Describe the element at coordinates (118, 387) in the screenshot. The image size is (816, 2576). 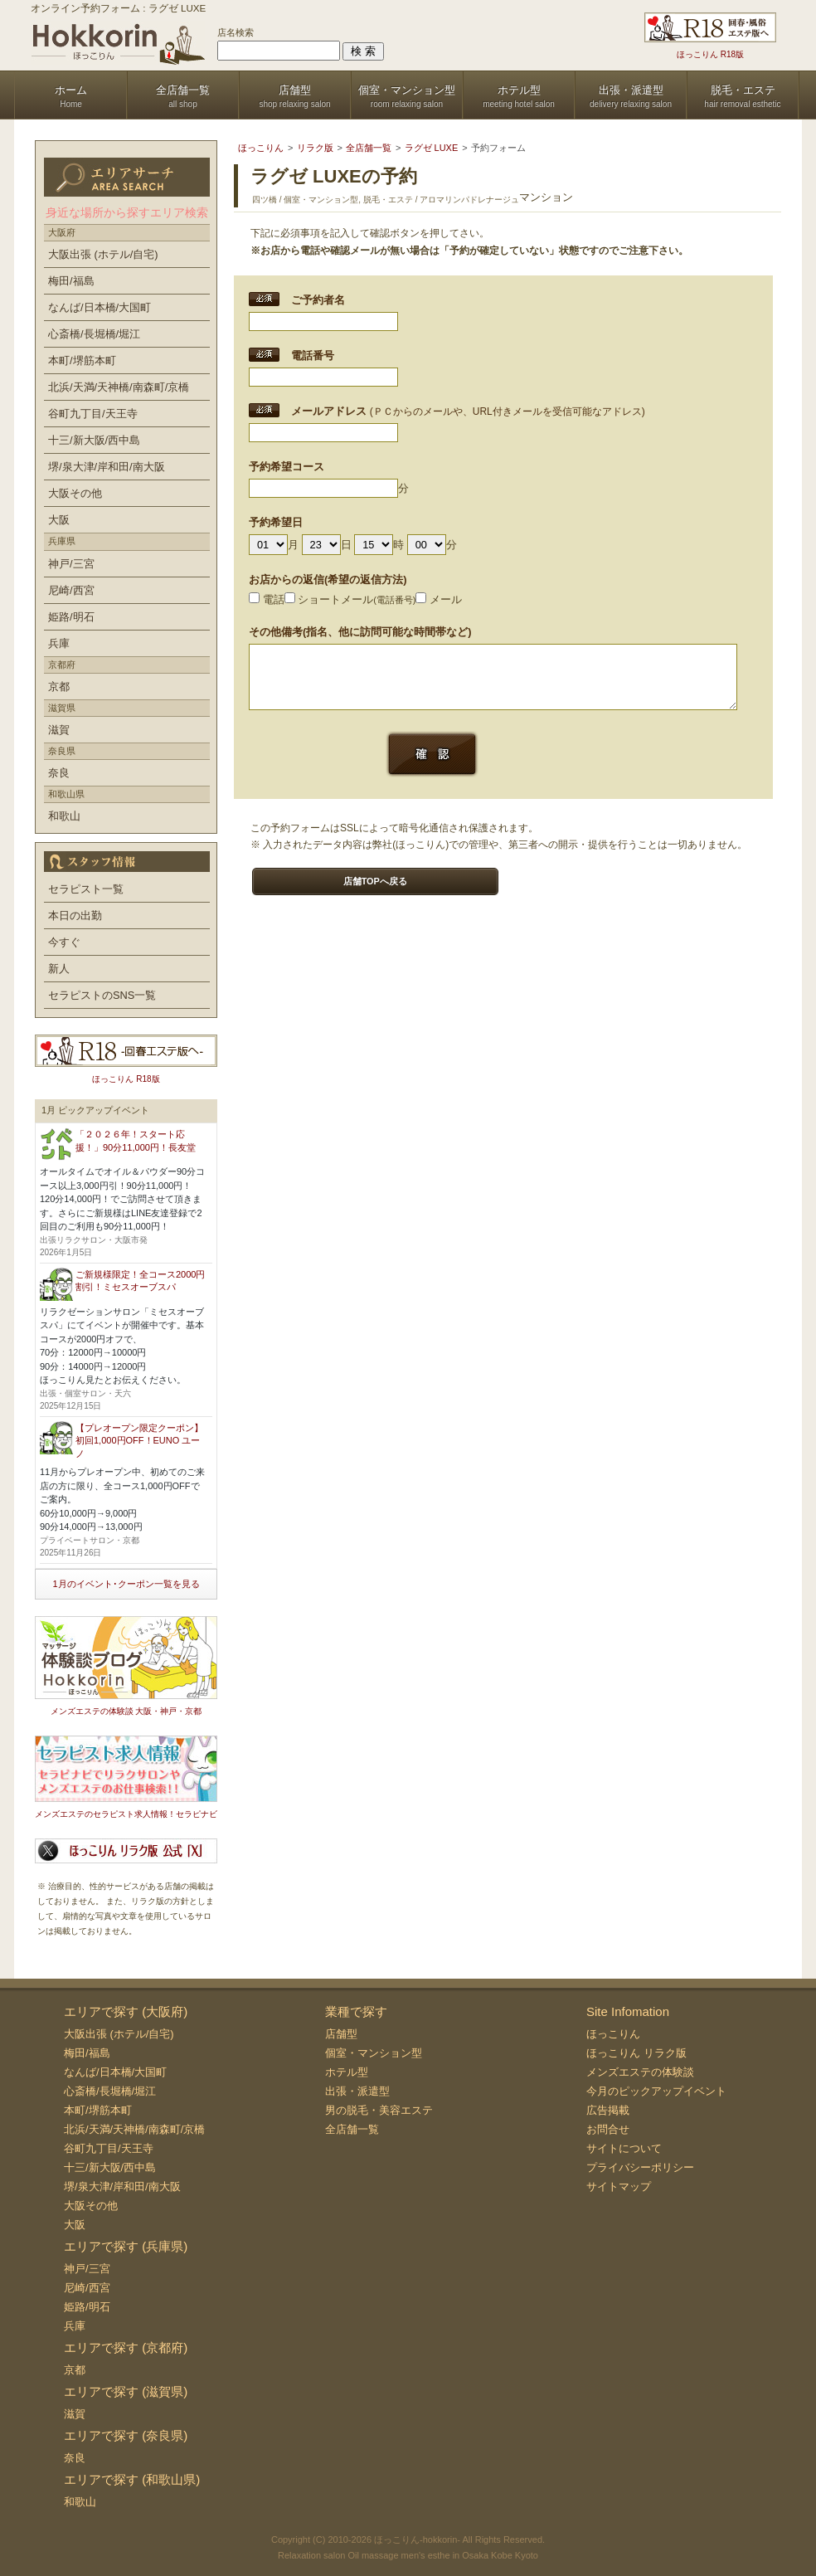
I see `北浜/天満/天神橋/南森町/京橋` at that location.